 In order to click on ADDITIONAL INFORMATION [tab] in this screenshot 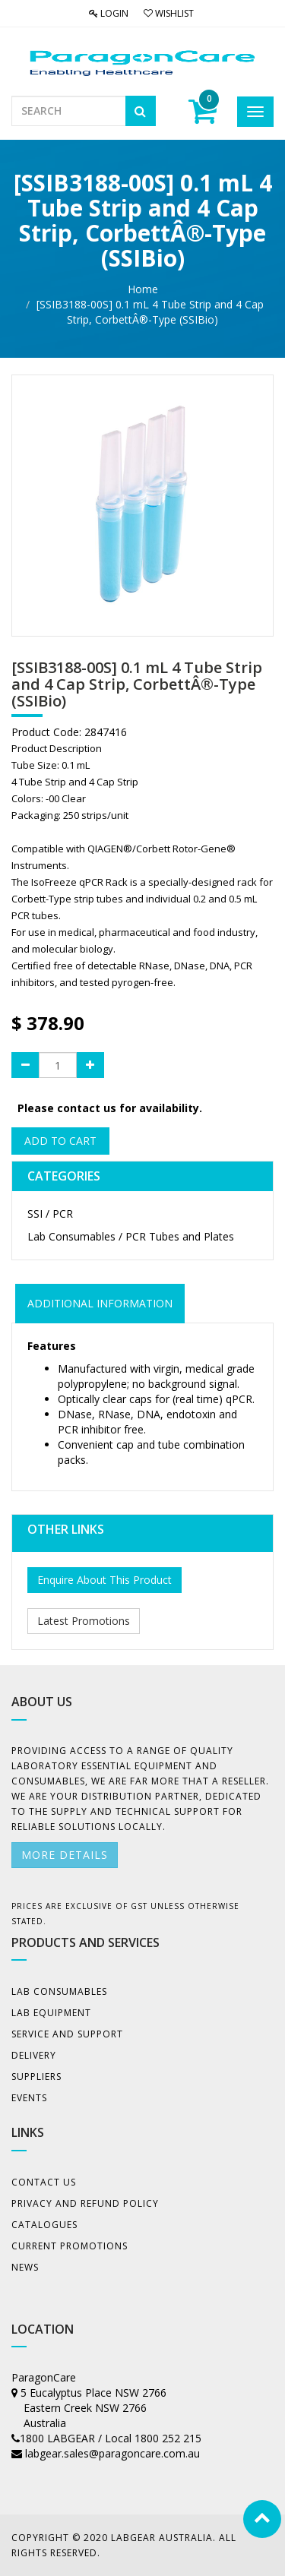, I will do `click(100, 1303)`.